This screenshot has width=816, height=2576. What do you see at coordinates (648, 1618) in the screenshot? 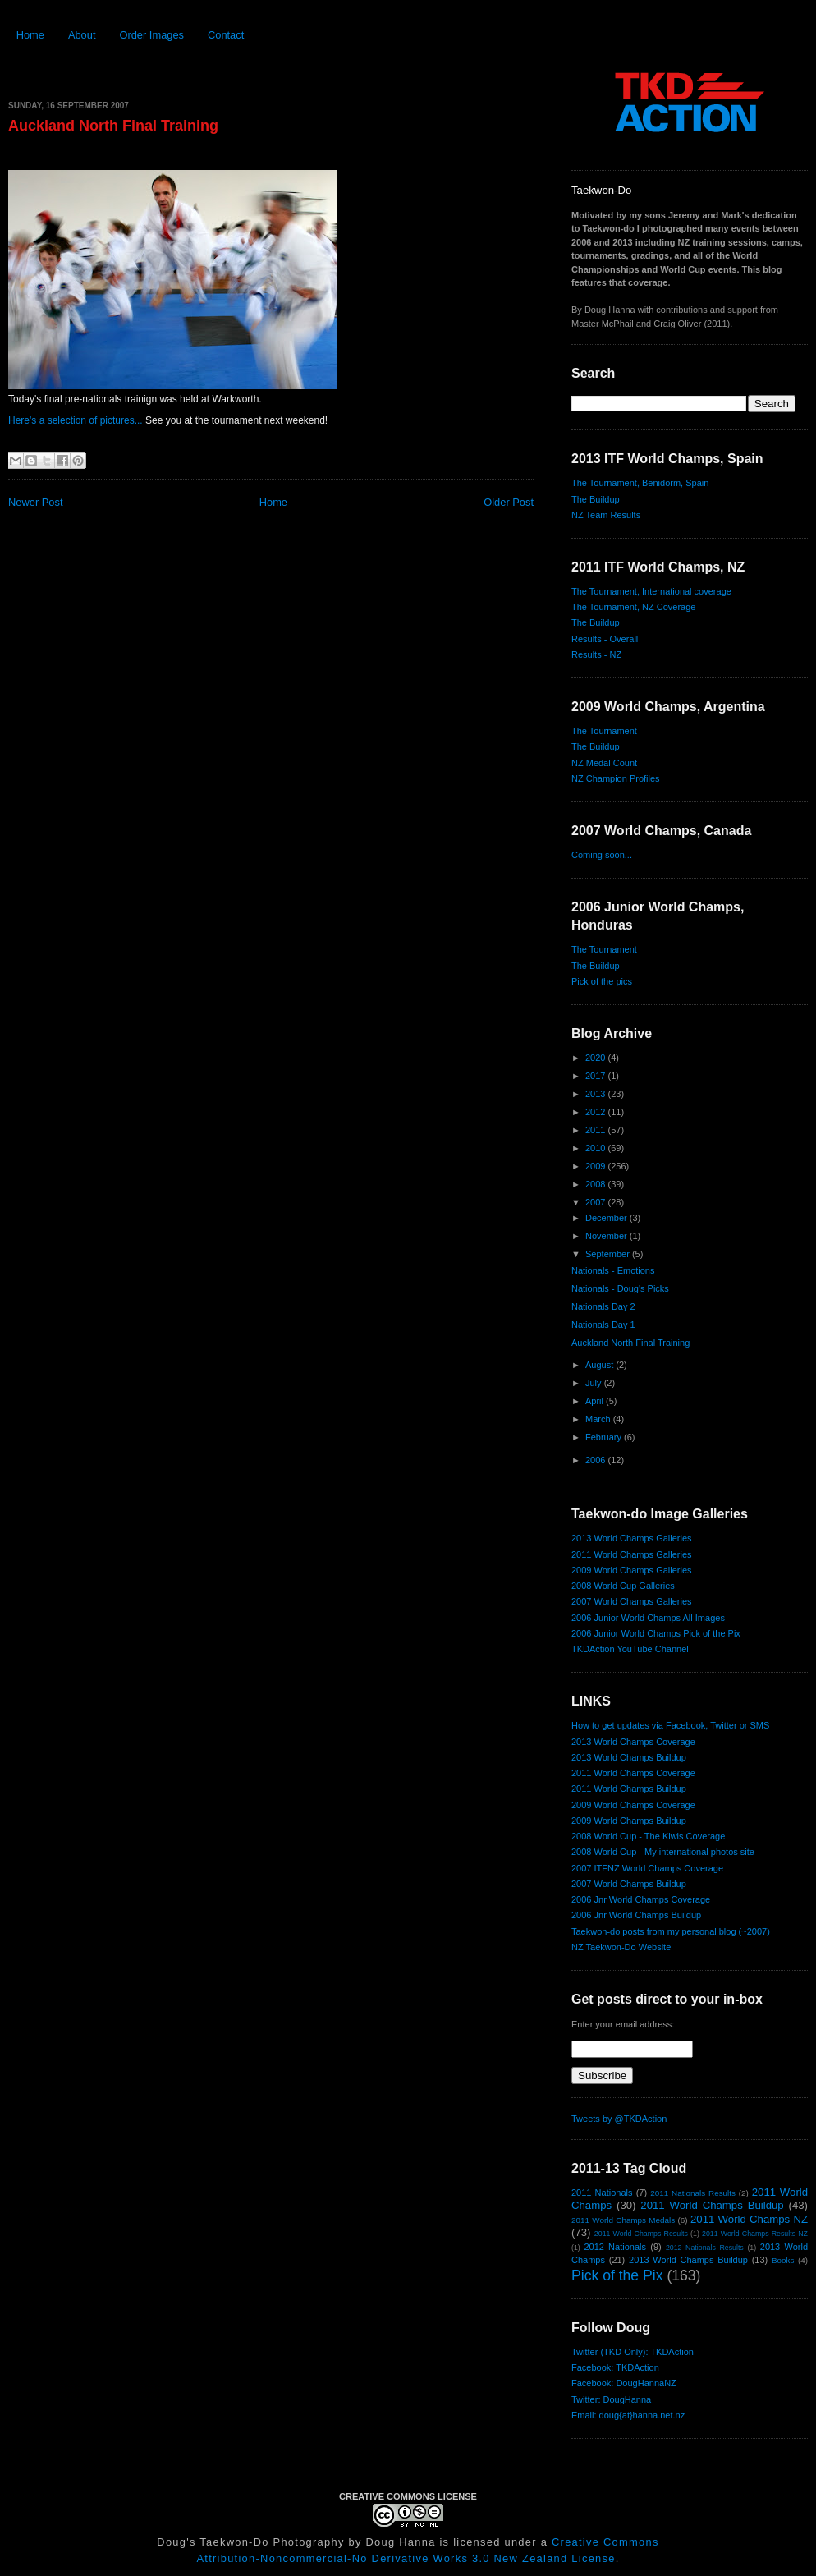
I see `2006 Junior World Champs All Images` at bounding box center [648, 1618].